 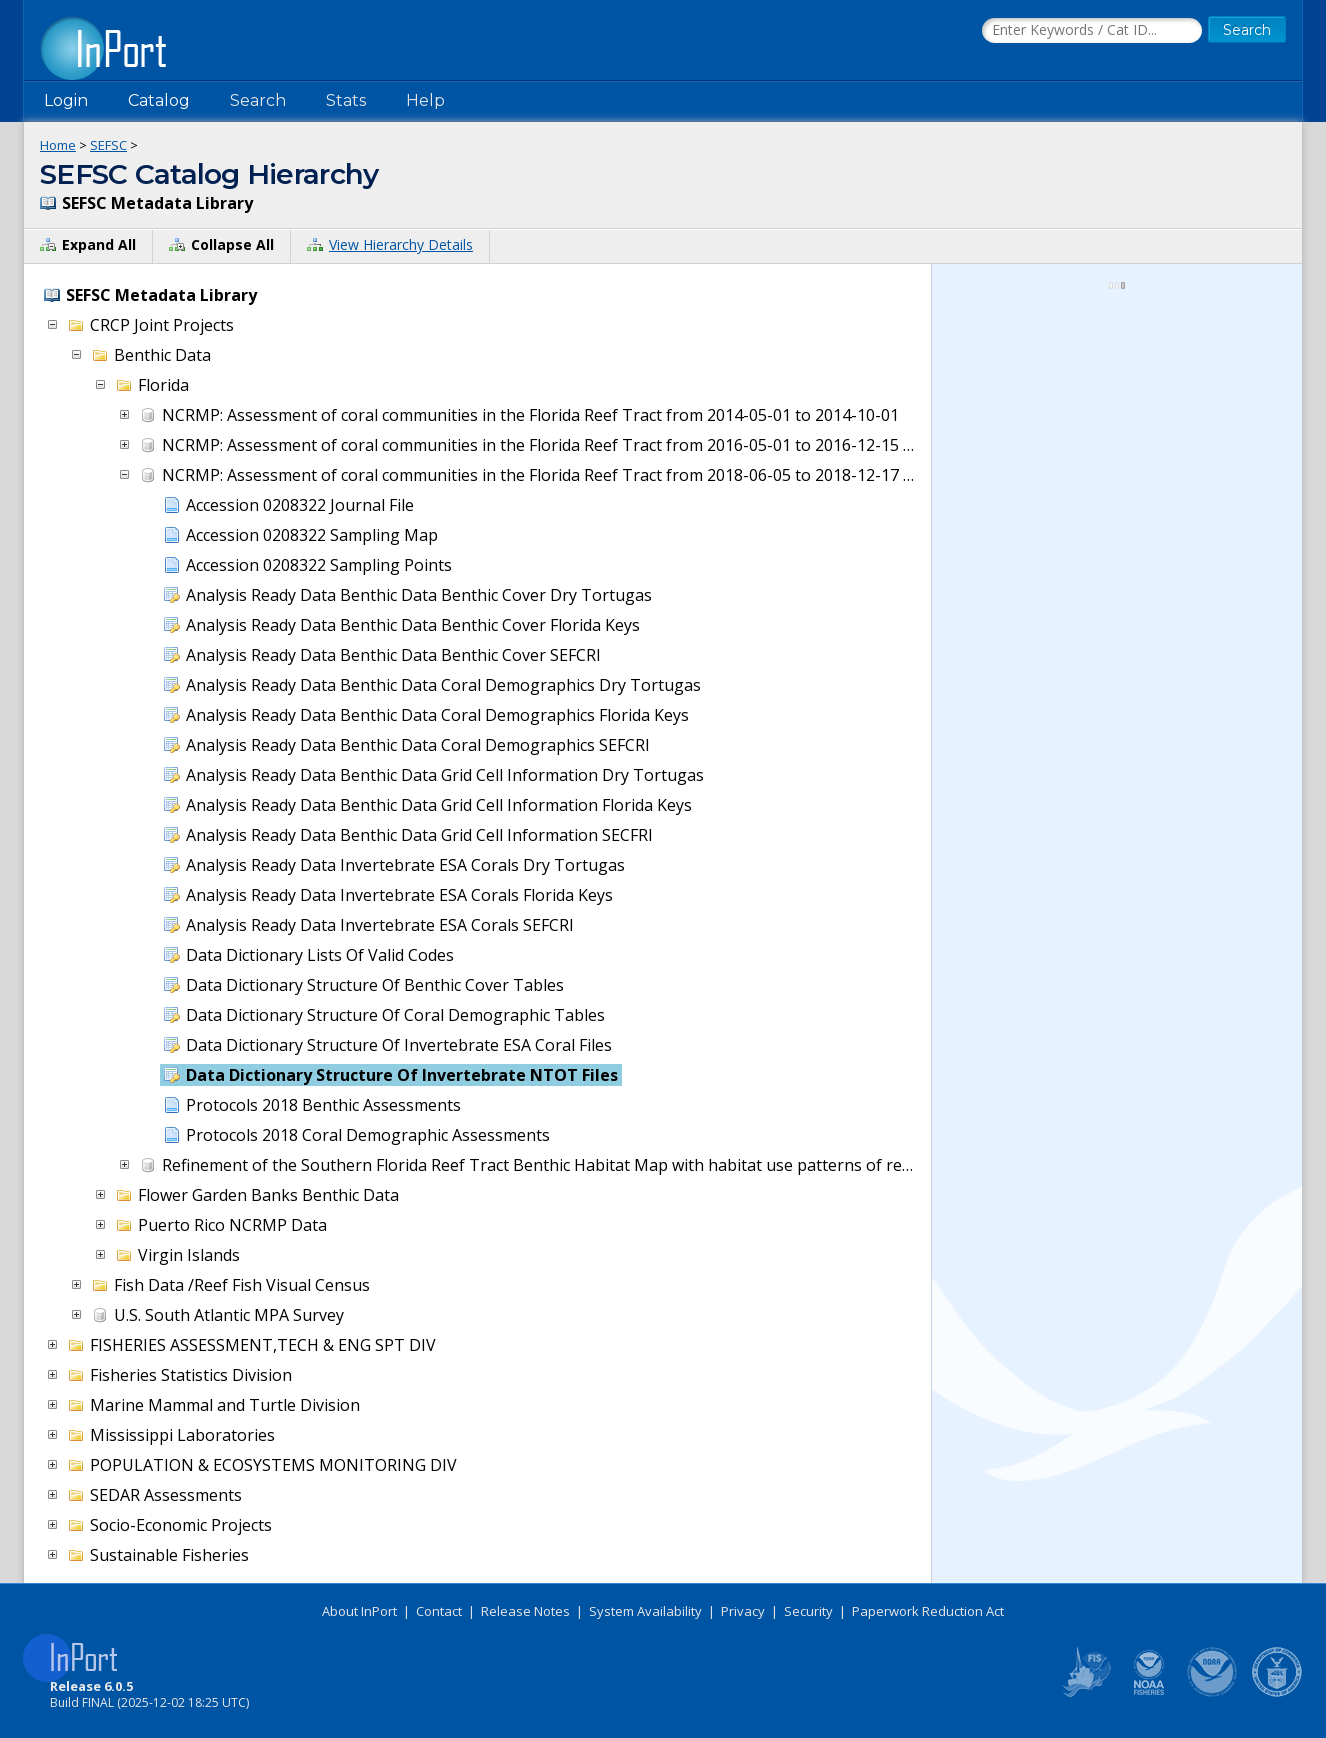 What do you see at coordinates (425, 100) in the screenshot?
I see `Help` at bounding box center [425, 100].